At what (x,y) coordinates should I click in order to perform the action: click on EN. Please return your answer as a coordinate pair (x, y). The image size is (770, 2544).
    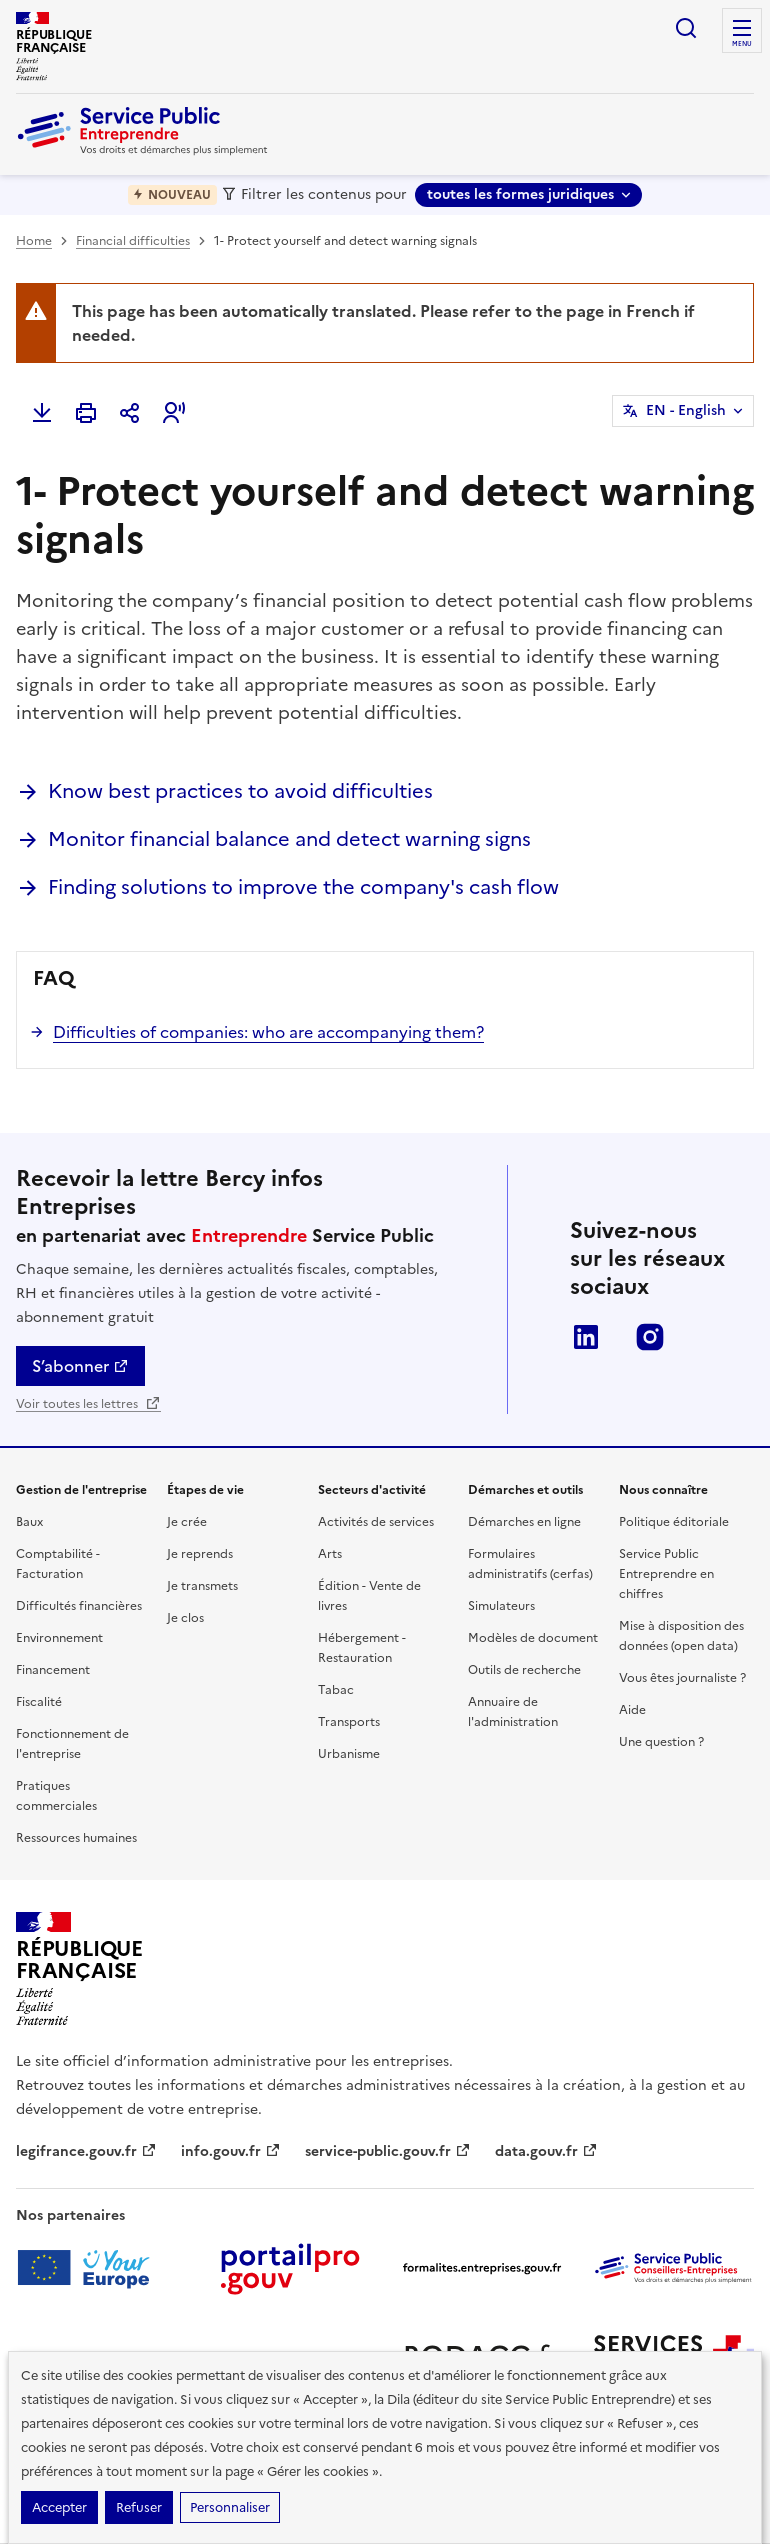
    Looking at the image, I should click on (686, 411).